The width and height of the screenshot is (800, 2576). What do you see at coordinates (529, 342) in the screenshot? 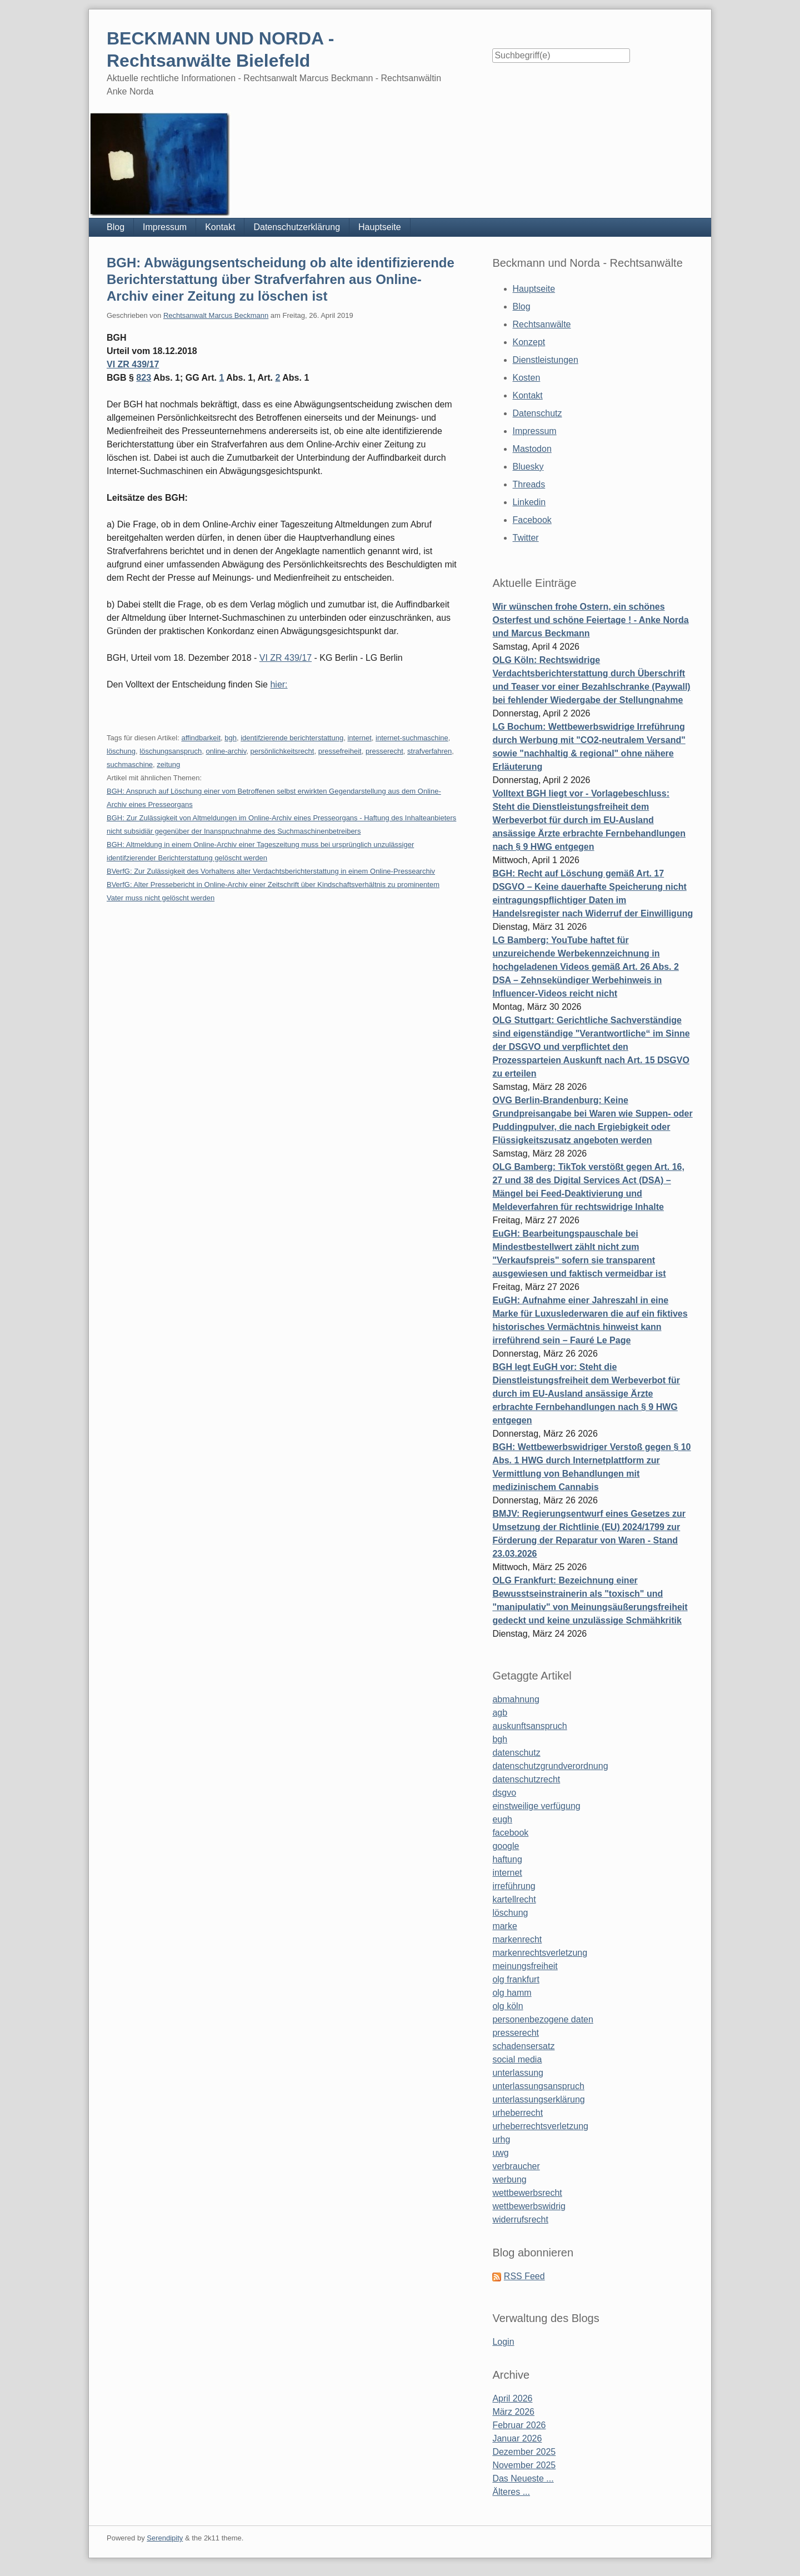
I see `Konzept` at bounding box center [529, 342].